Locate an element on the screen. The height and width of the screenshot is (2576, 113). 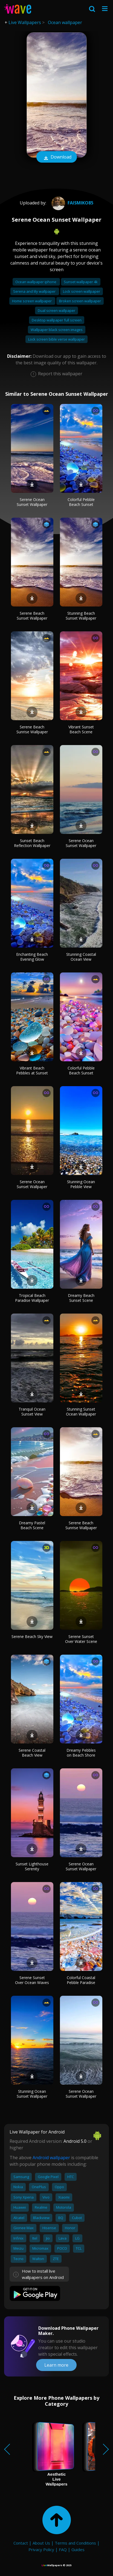
Enchanting Beach Evening Glow is located at coordinates (32, 957).